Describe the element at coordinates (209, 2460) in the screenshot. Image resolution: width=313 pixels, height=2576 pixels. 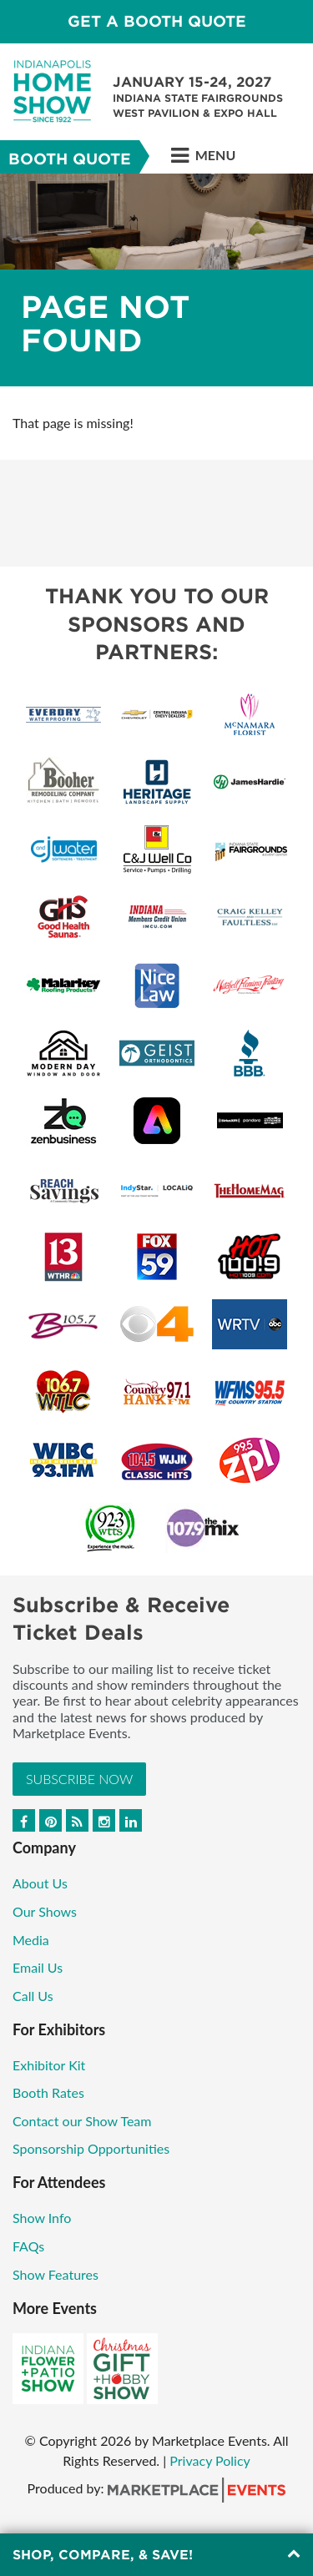
I see `Privacy Policy` at that location.